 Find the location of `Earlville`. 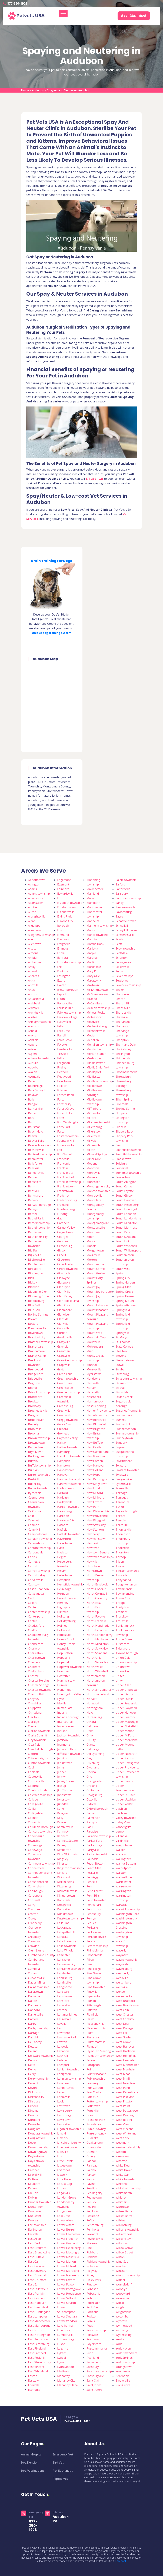

Earlville is located at coordinates (33, 2234).